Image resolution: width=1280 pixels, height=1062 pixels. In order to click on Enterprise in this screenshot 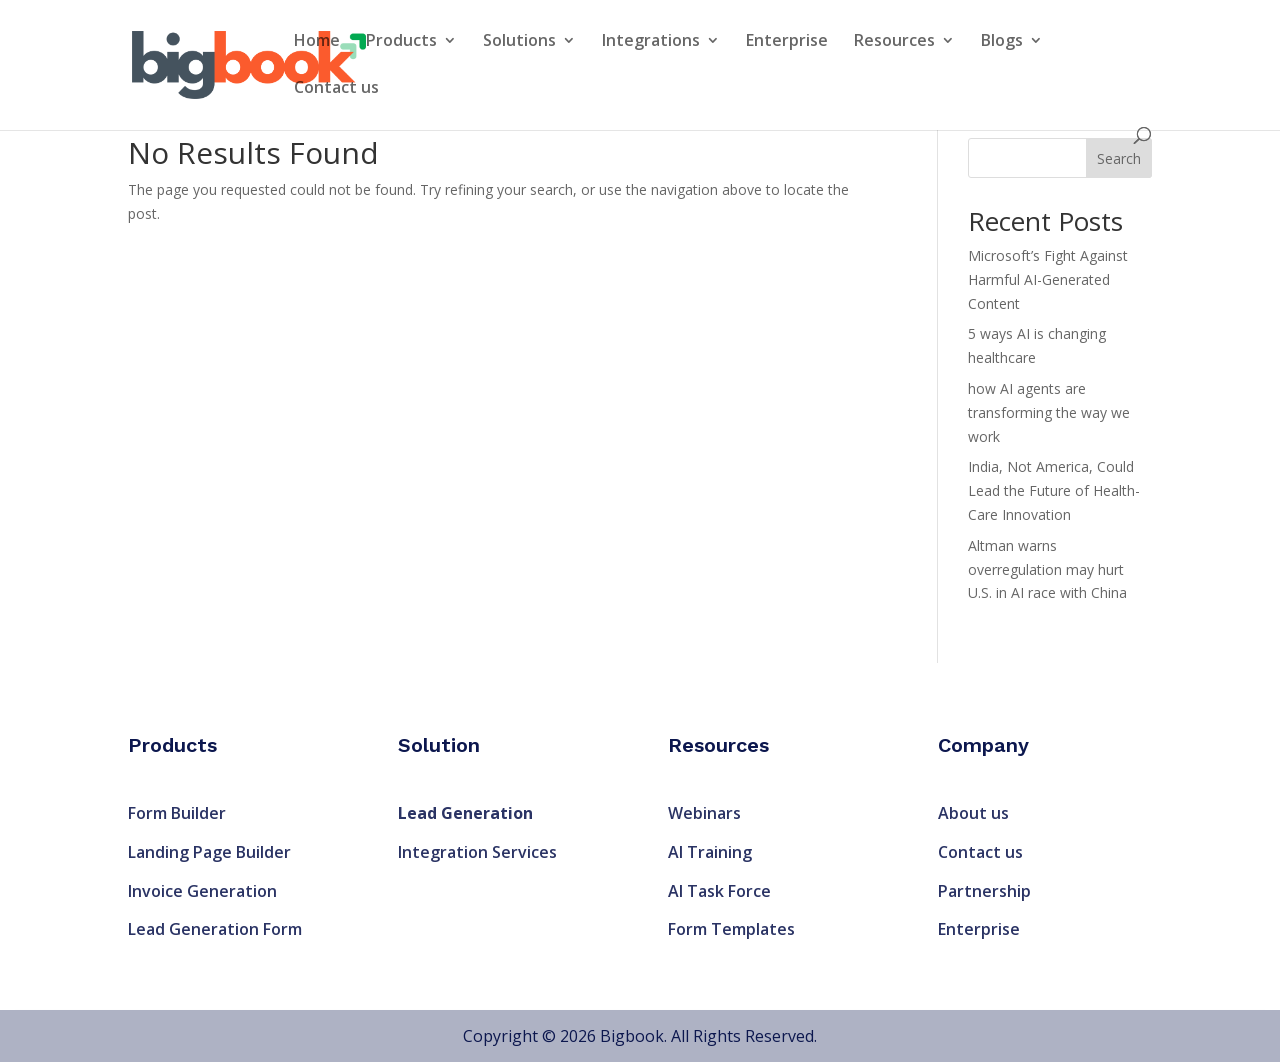, I will do `click(787, 42)`.